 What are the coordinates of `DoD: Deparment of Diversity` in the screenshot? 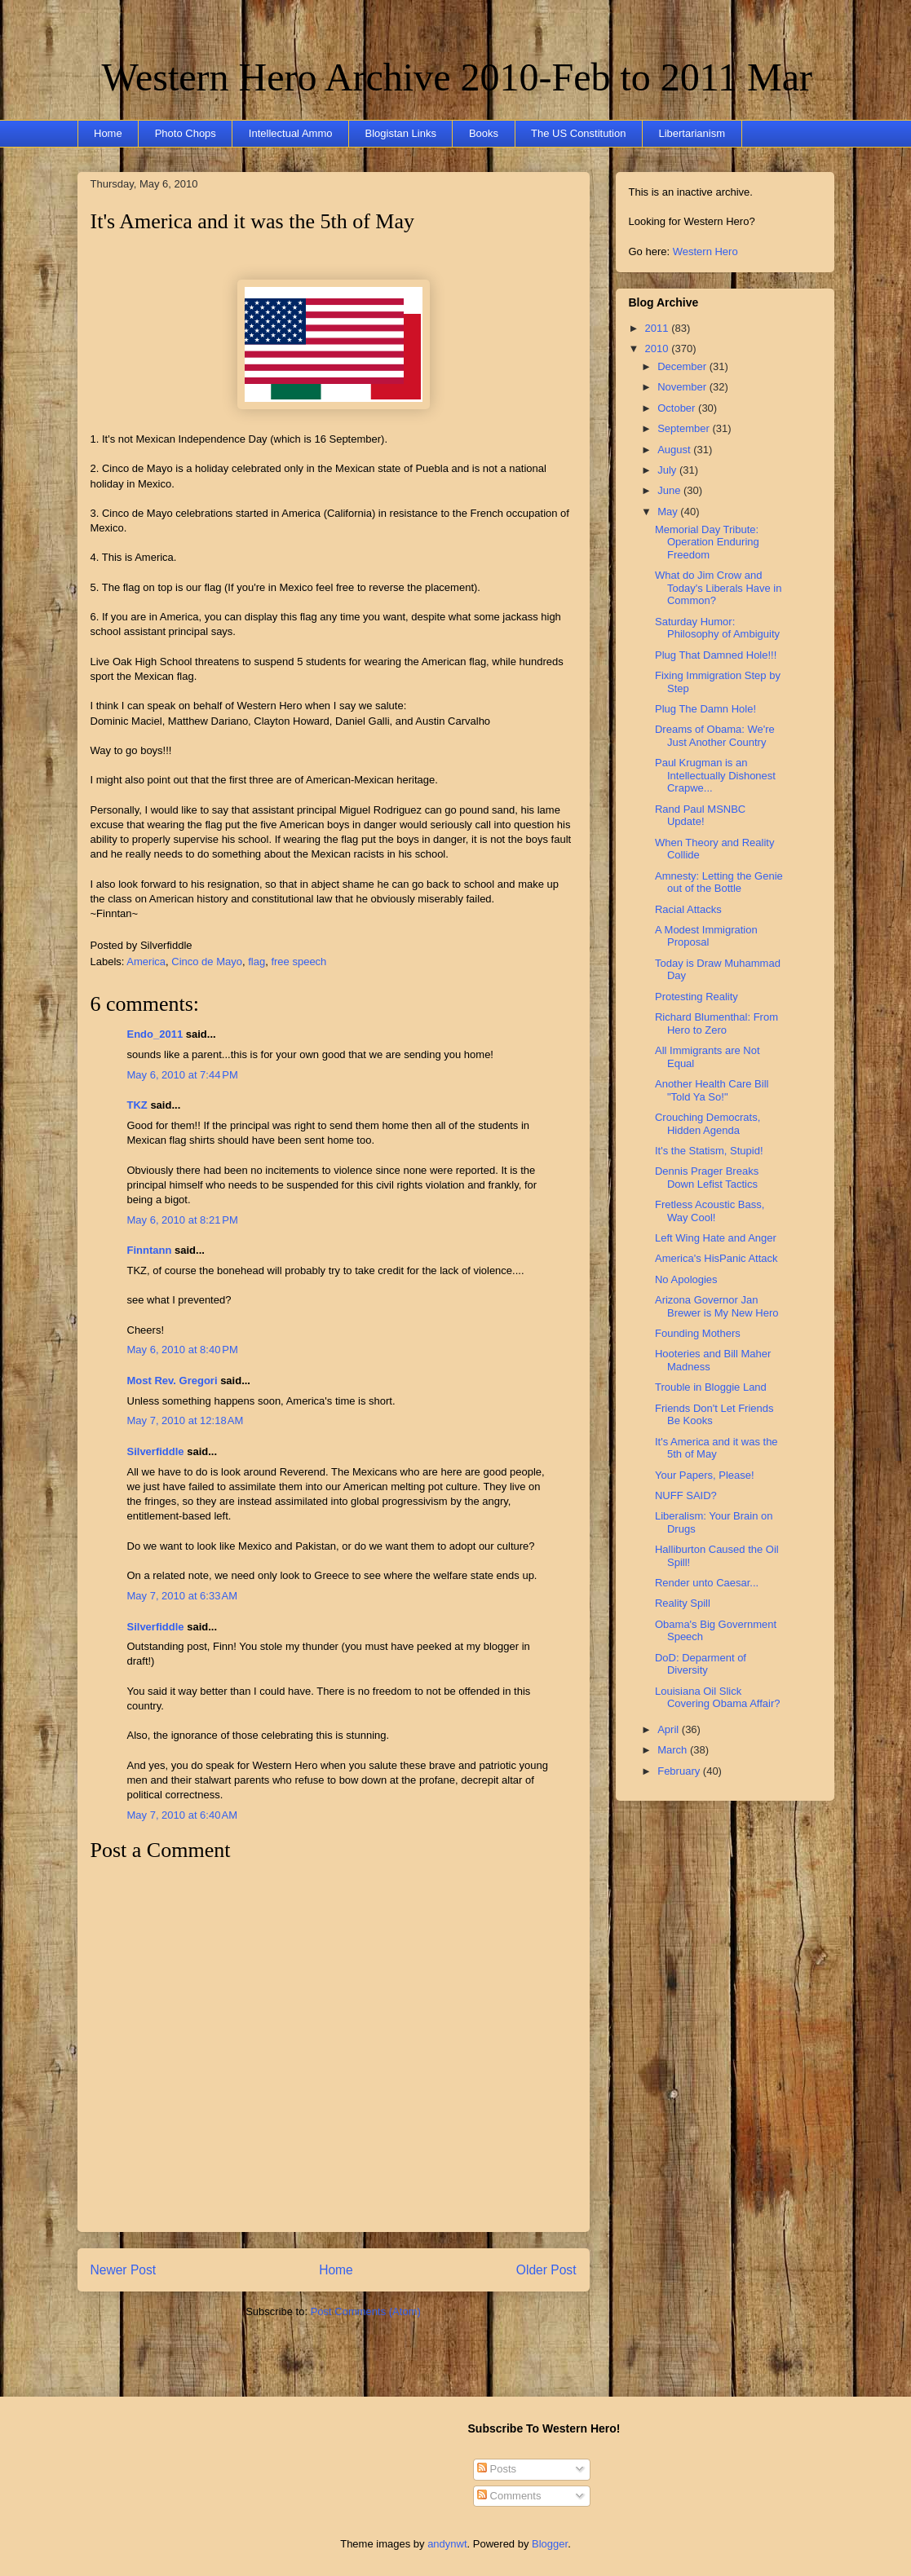 It's located at (700, 1664).